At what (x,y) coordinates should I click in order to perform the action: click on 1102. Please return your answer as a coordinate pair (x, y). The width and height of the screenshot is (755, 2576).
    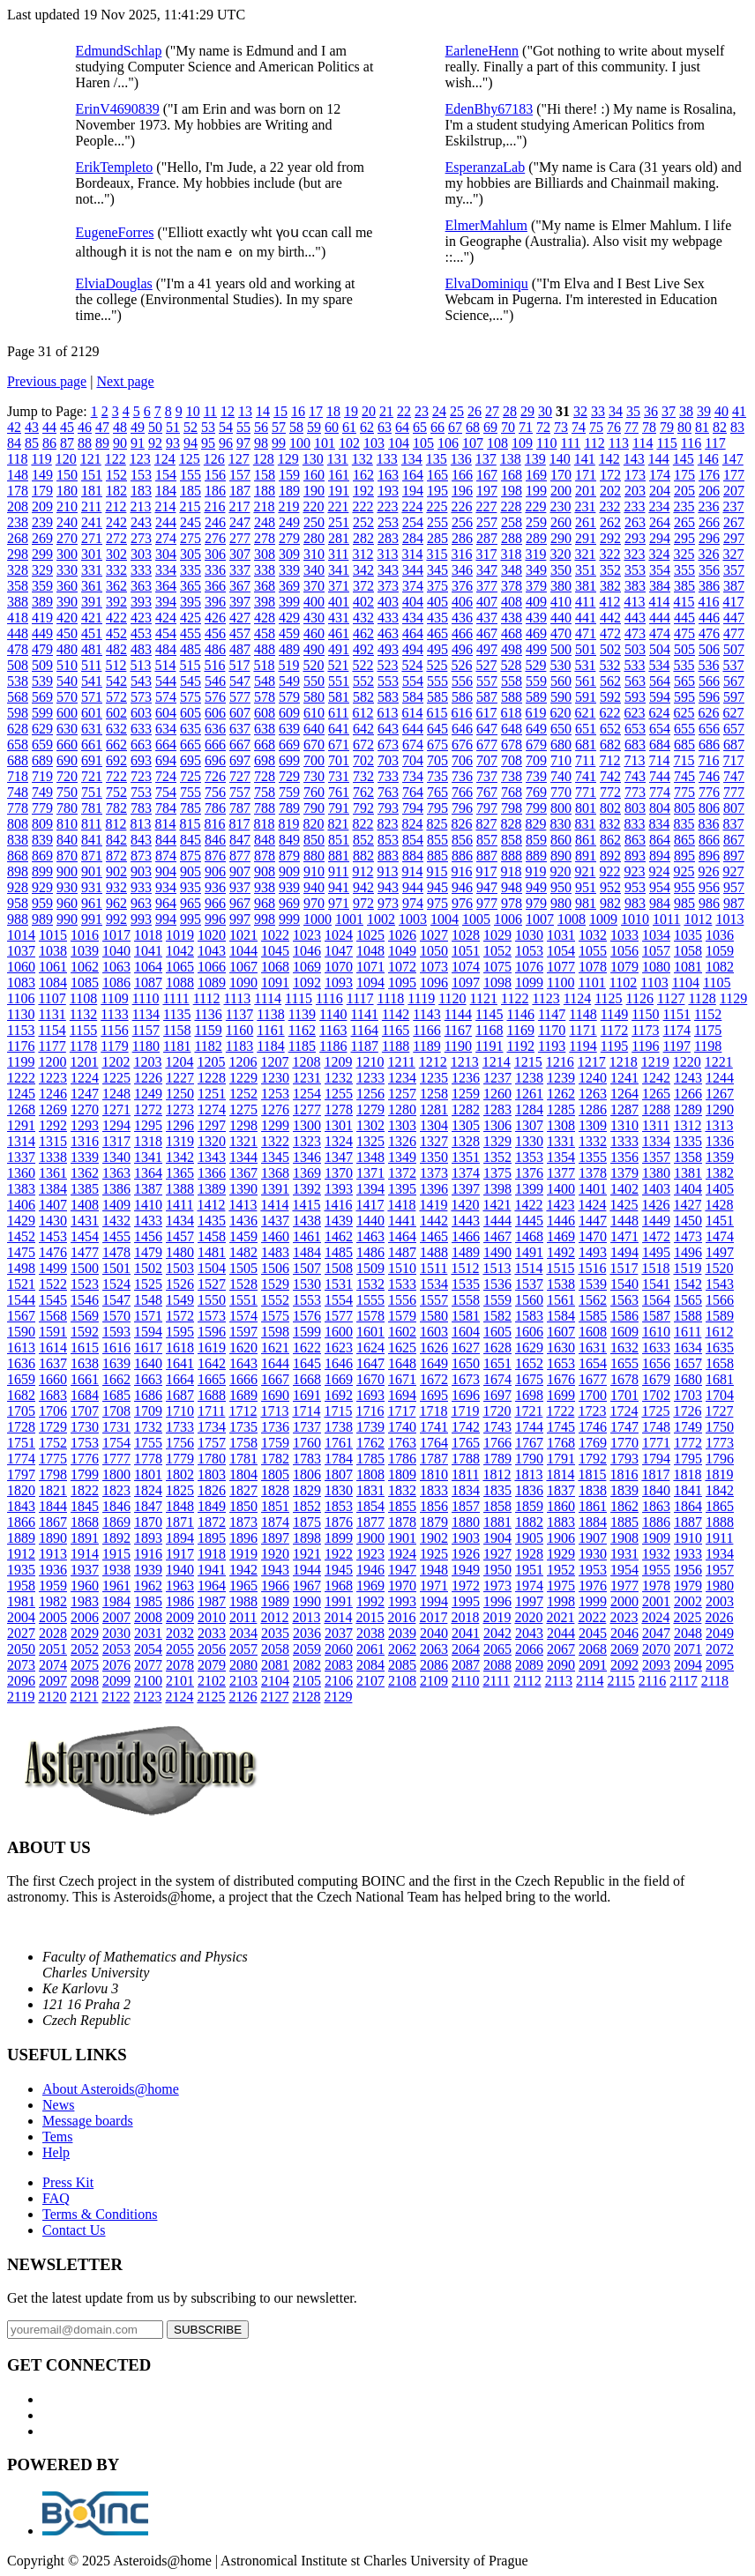
    Looking at the image, I should click on (623, 982).